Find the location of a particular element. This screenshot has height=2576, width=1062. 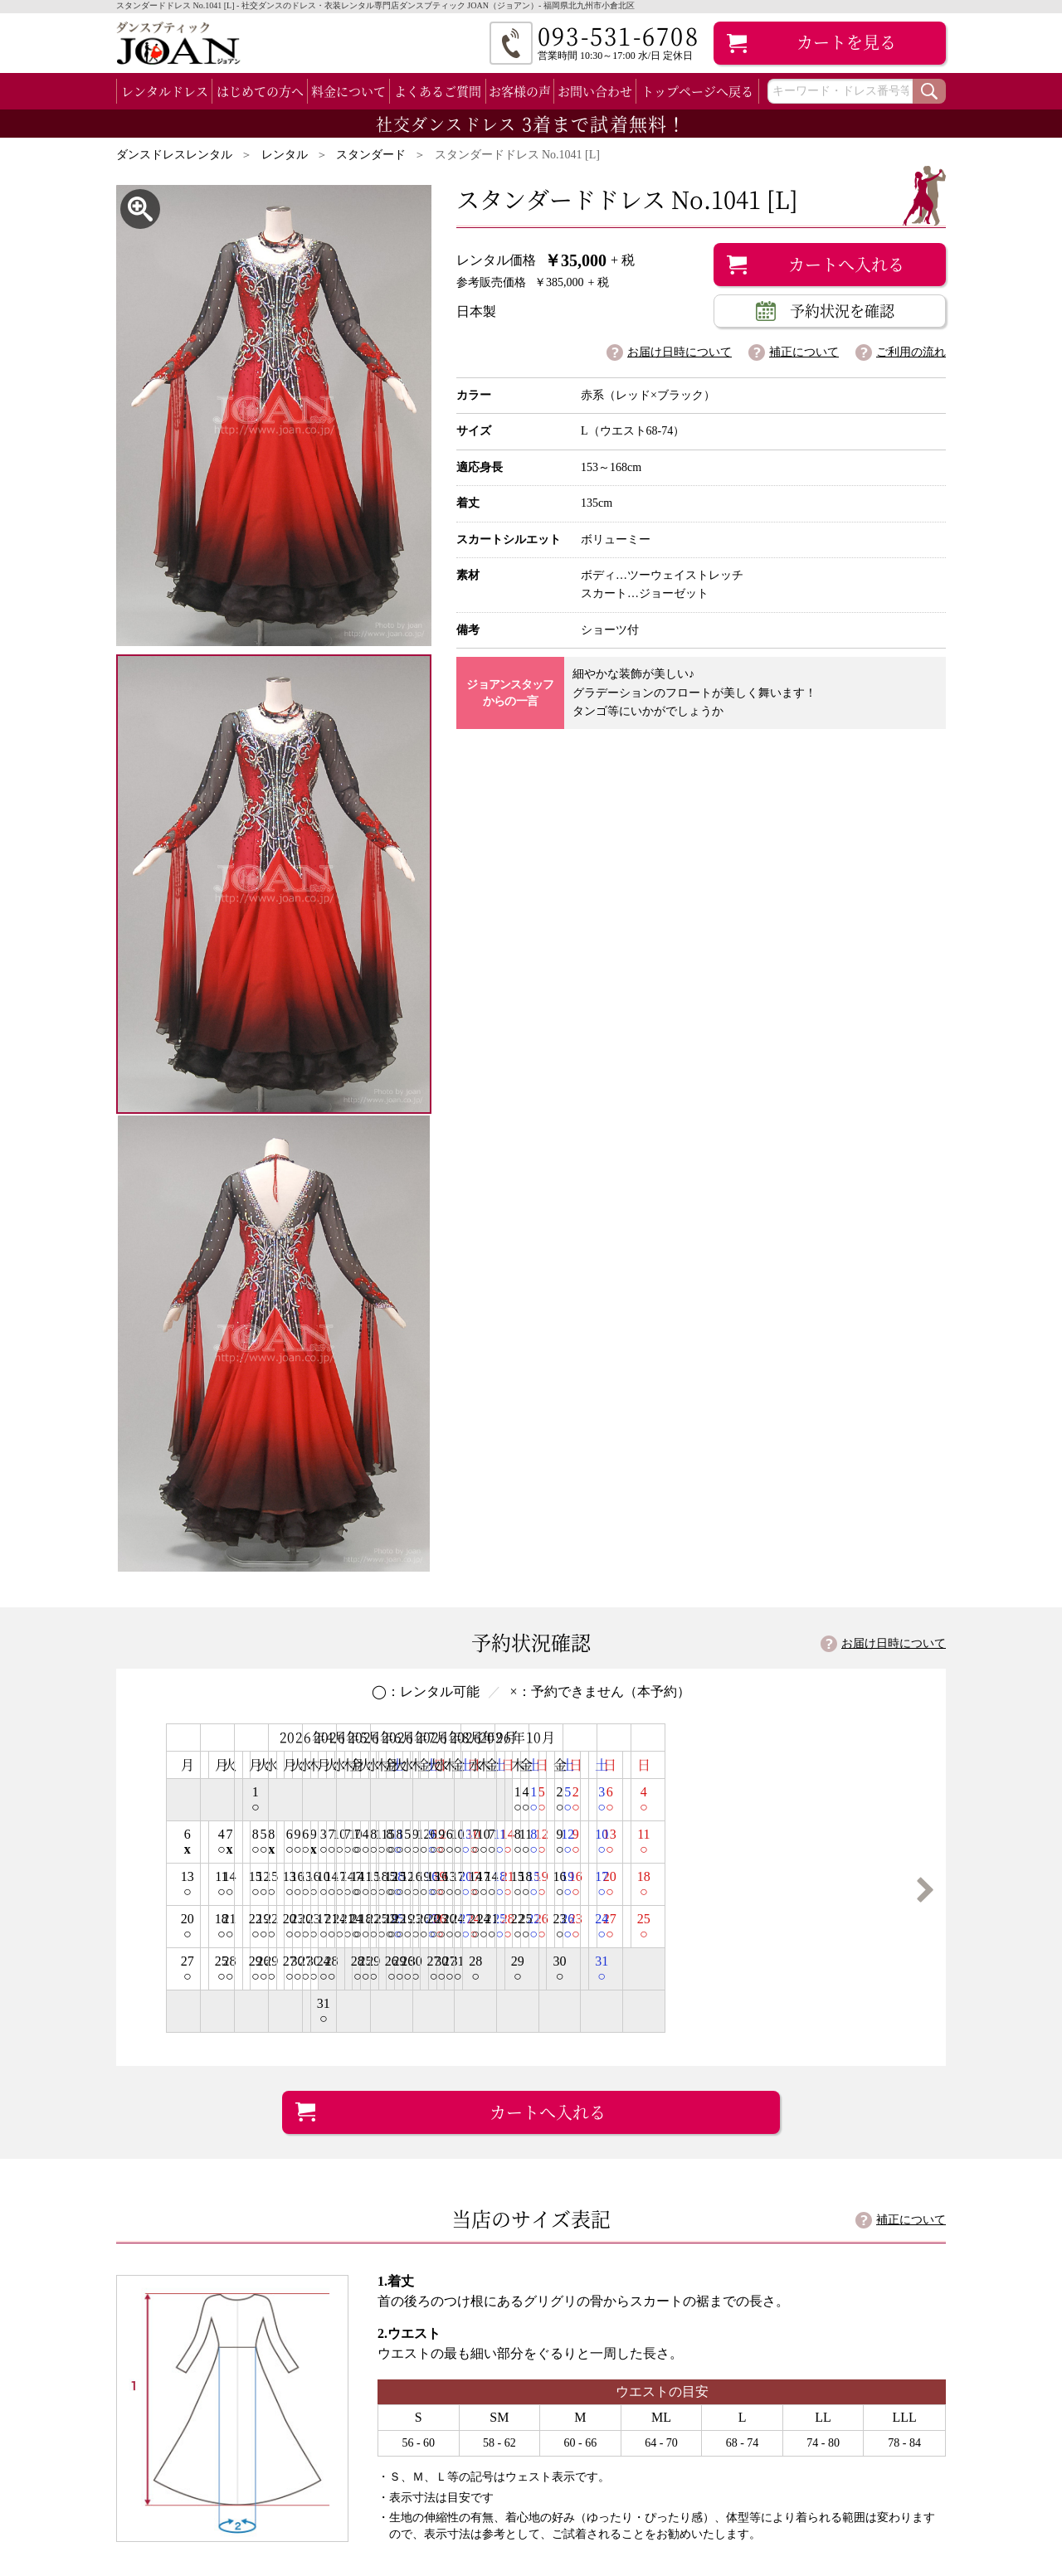

試着・レンタルFAX申し込み用紙 [PDF] is located at coordinates (806, 2259).